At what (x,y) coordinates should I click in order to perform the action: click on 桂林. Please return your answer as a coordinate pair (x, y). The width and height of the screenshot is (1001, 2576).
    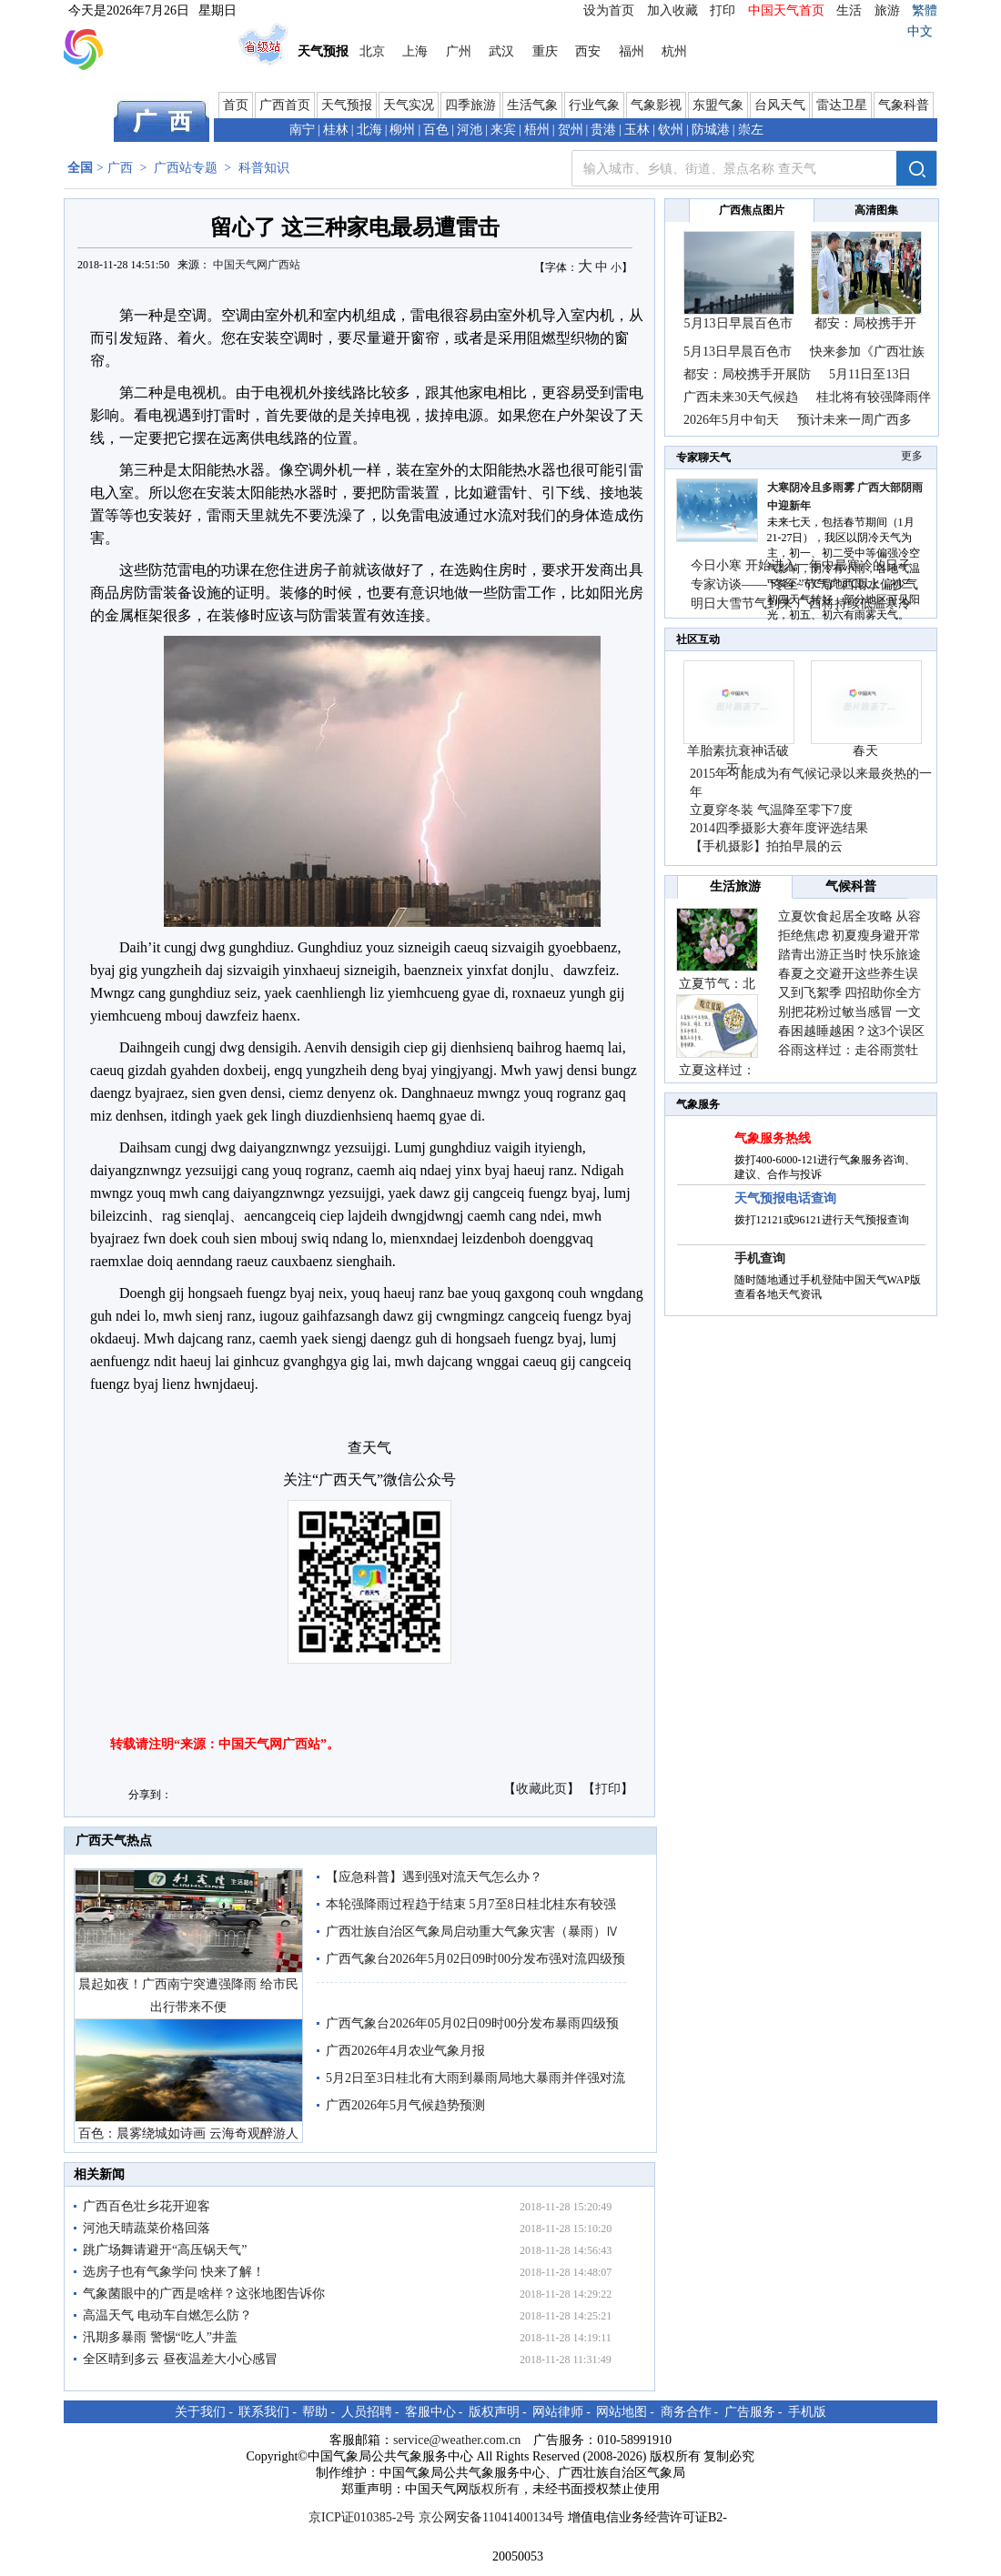
    Looking at the image, I should click on (336, 129).